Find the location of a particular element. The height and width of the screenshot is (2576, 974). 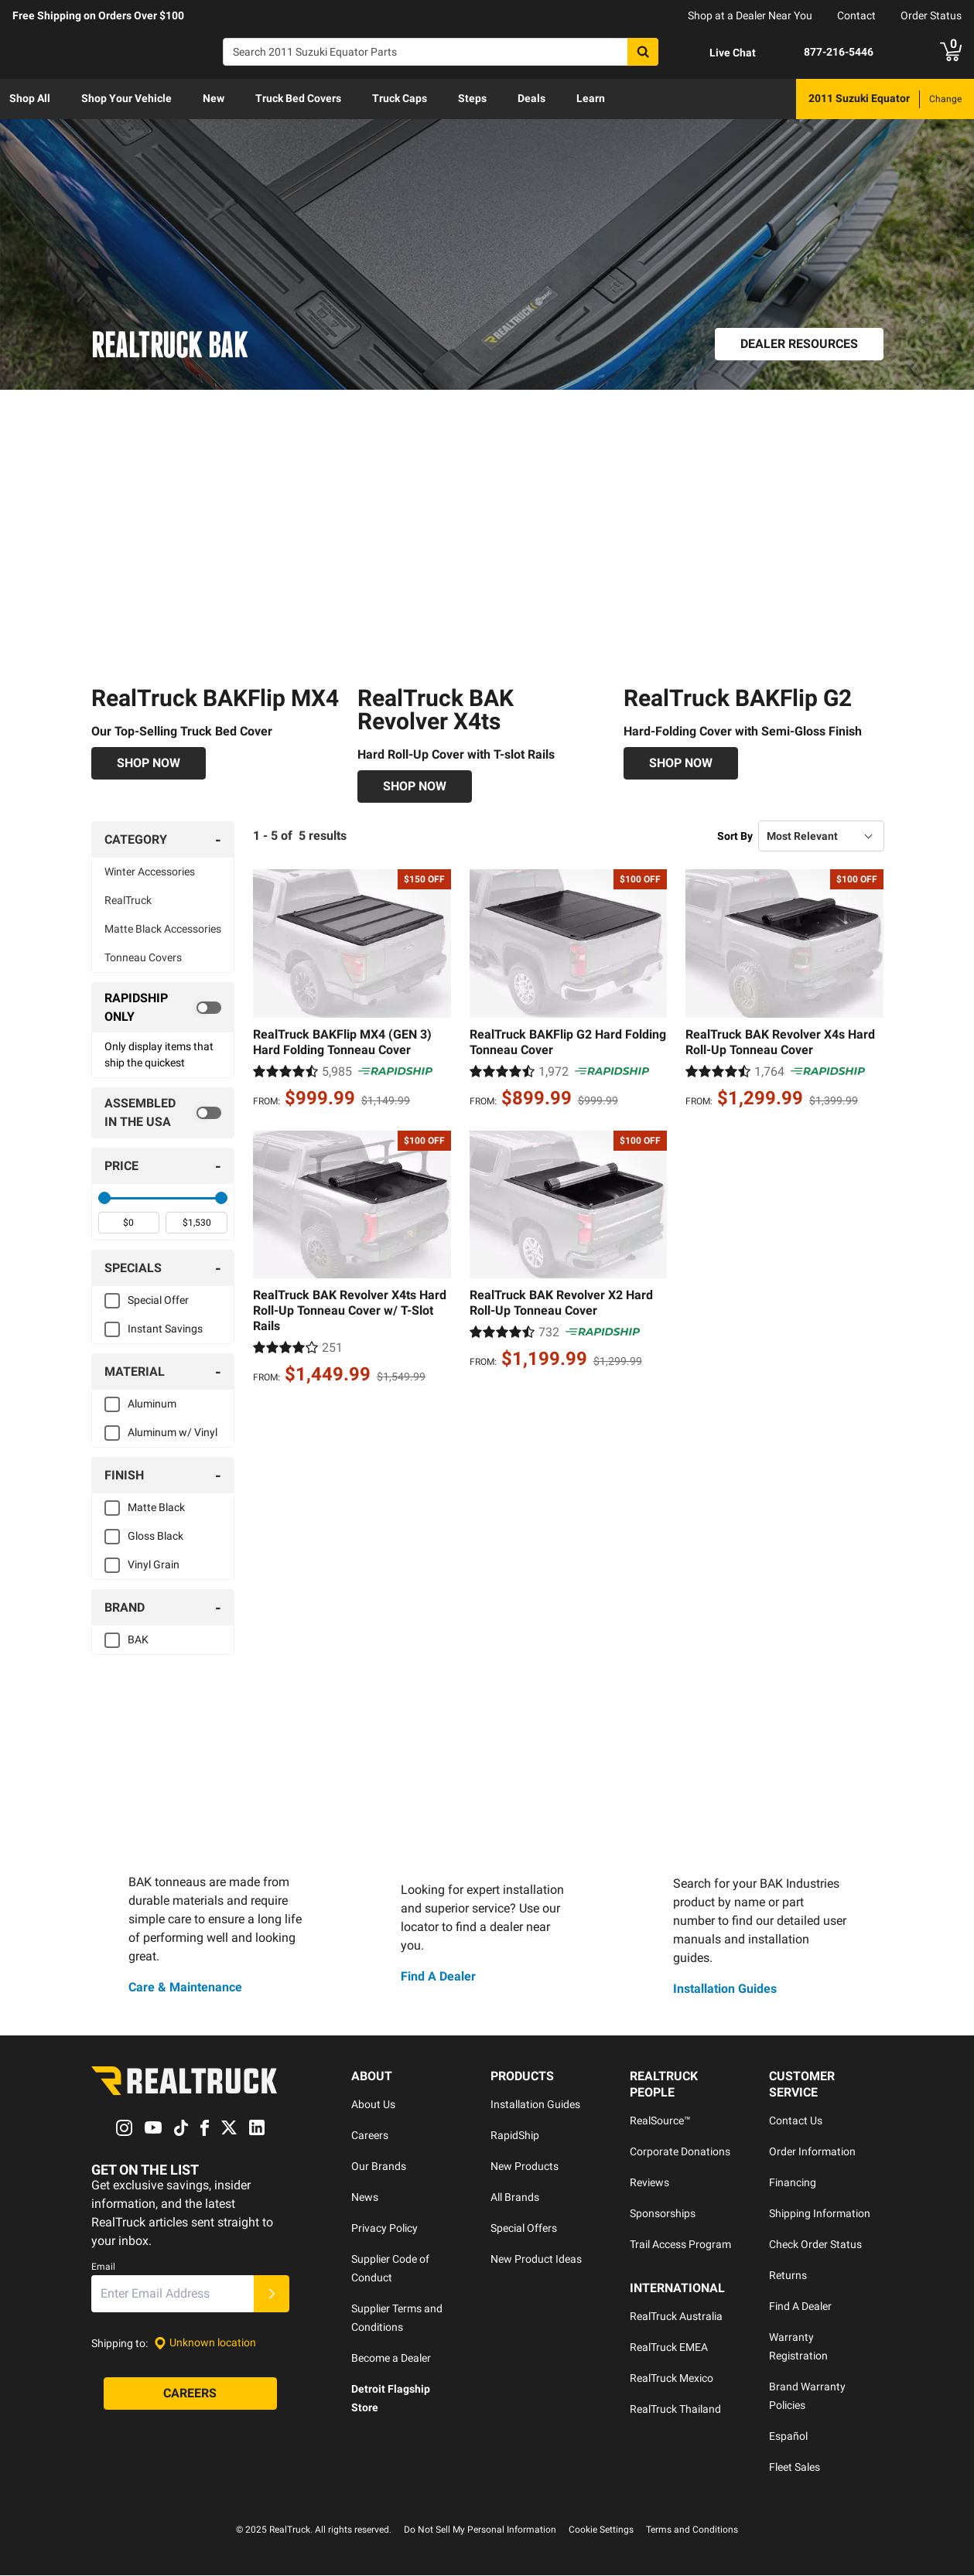

RealTruck EMEA is located at coordinates (669, 2348).